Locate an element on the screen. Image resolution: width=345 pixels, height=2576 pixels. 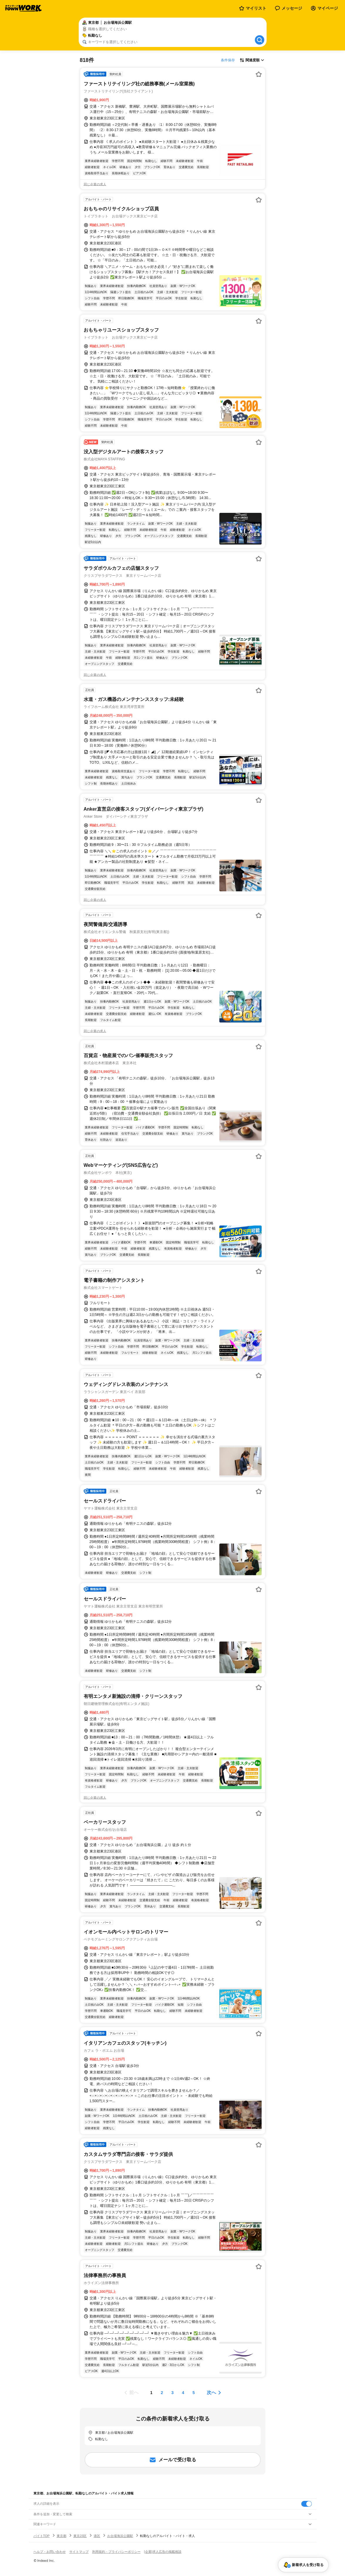
同じ企業の求人 is located at coordinates (95, 184).